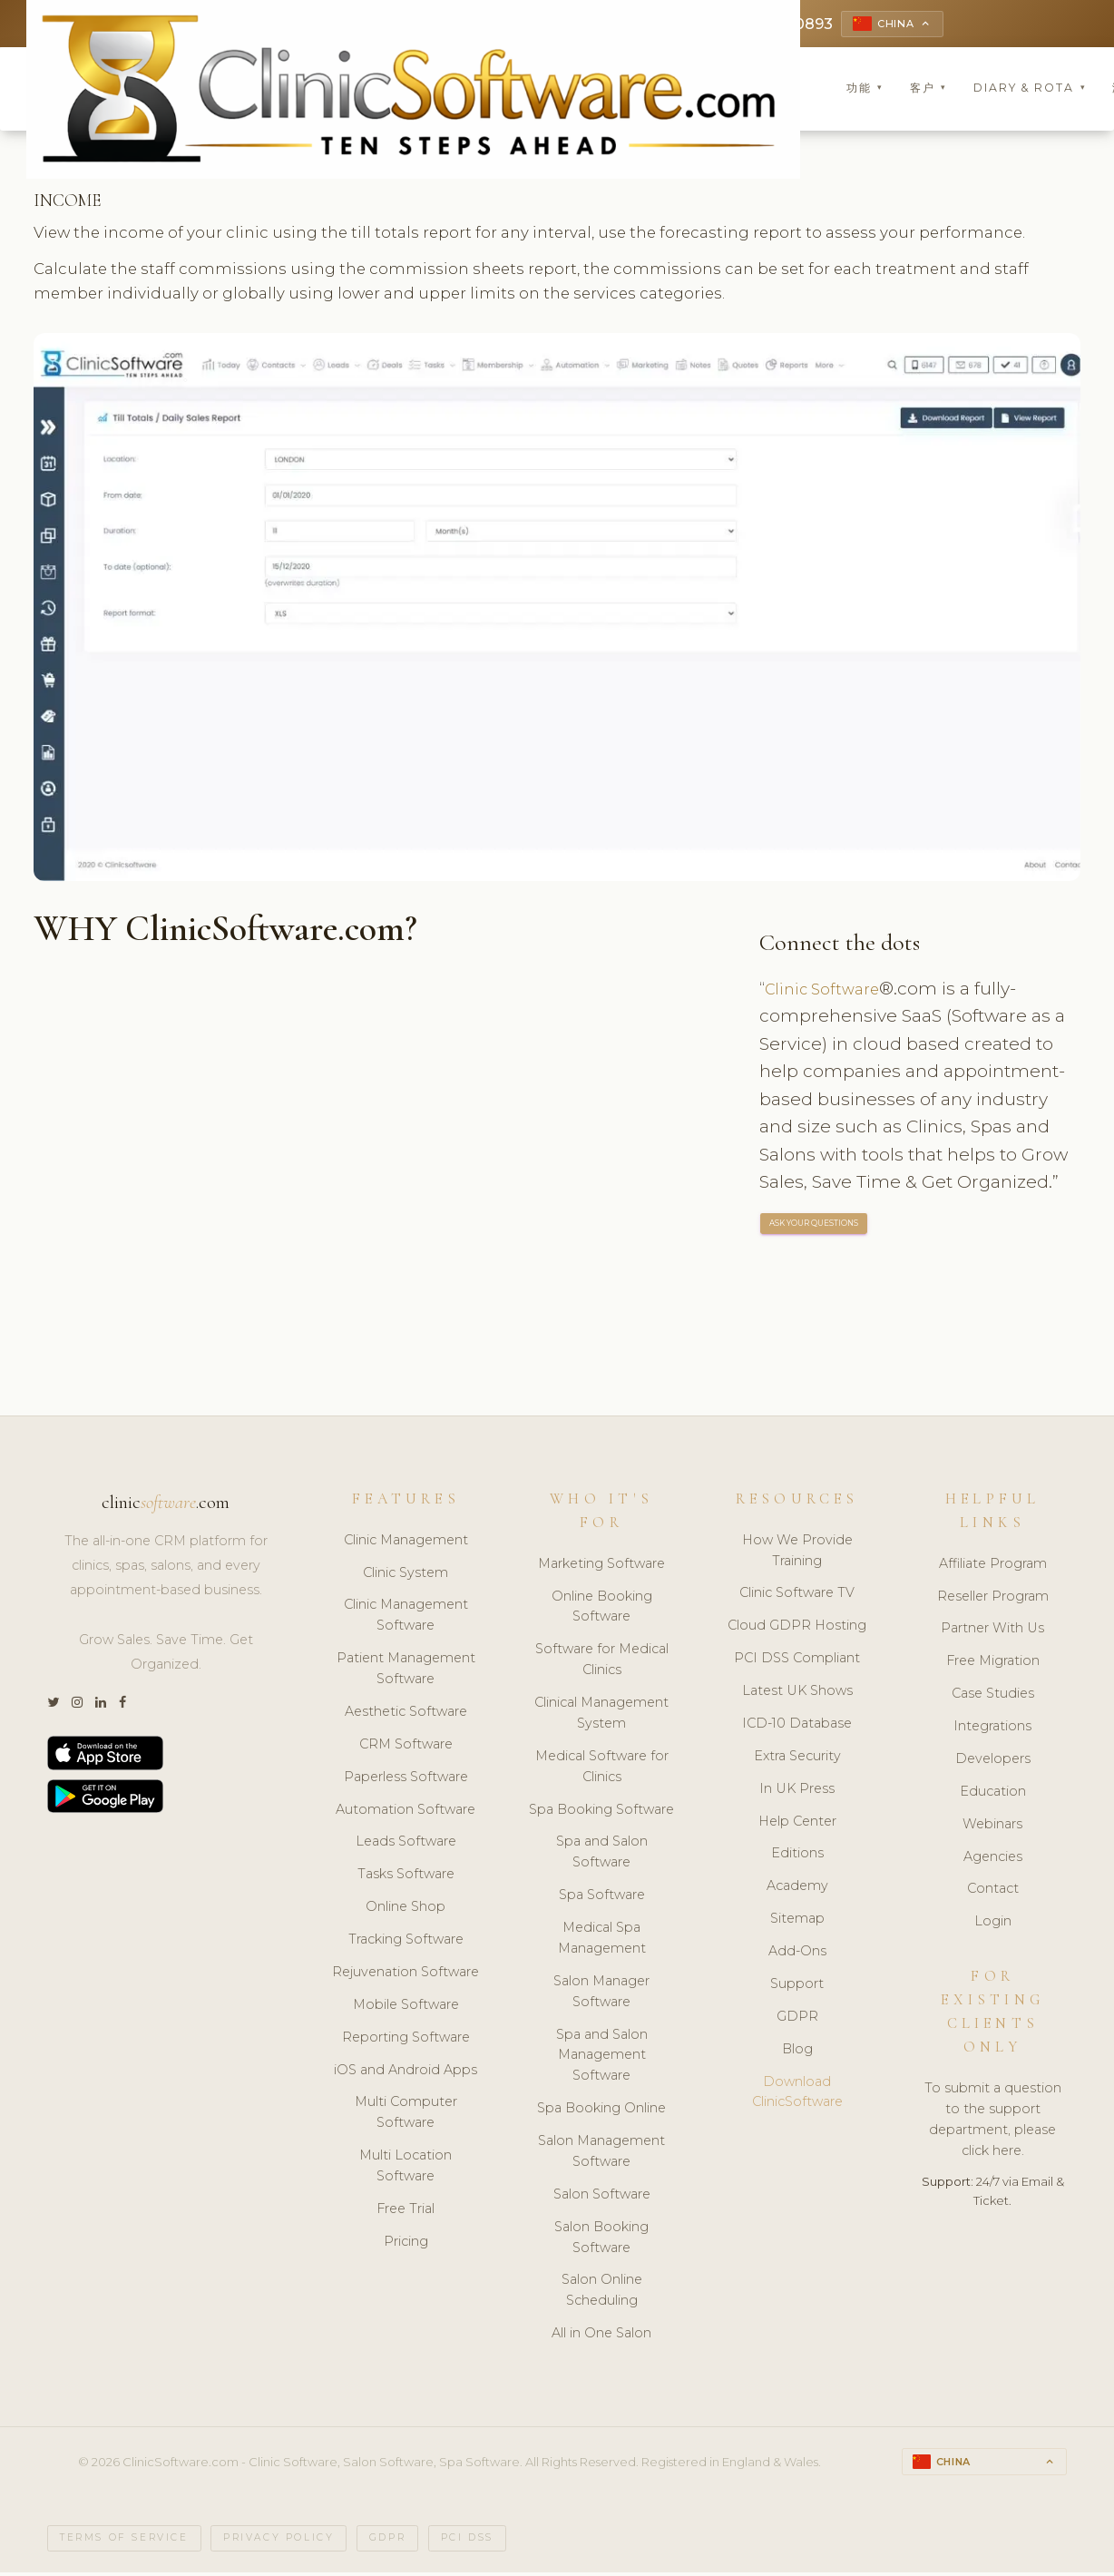 This screenshot has height=2576, width=1114. What do you see at coordinates (797, 2019) in the screenshot?
I see `GDPR` at bounding box center [797, 2019].